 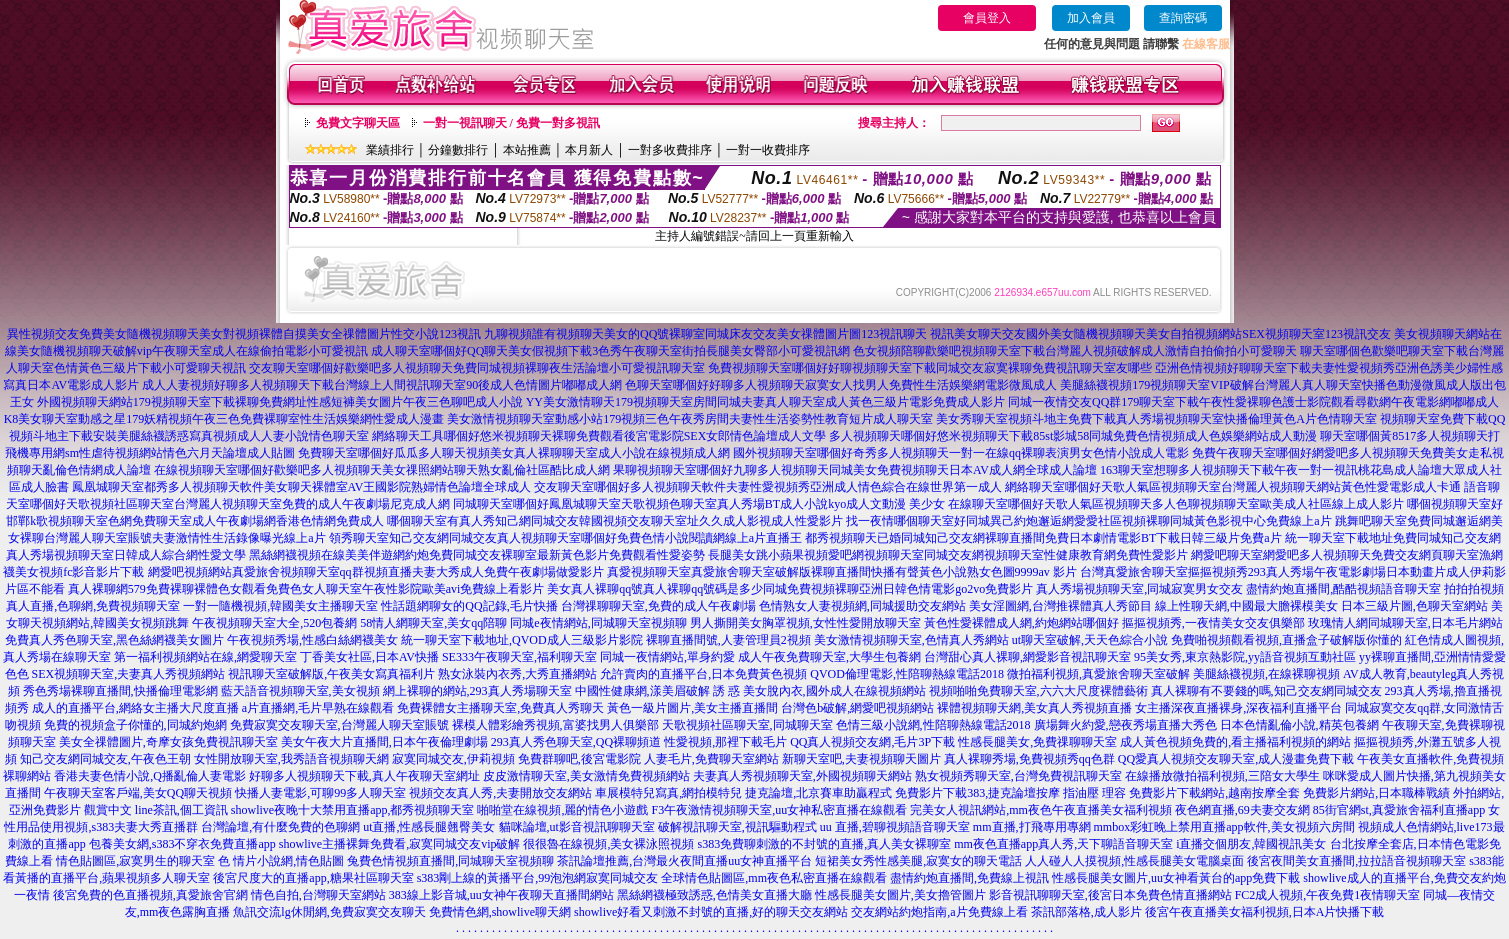 I want to click on 95美女秀,東京熱影院,yy語音視頻互動社區, so click(x=1245, y=657).